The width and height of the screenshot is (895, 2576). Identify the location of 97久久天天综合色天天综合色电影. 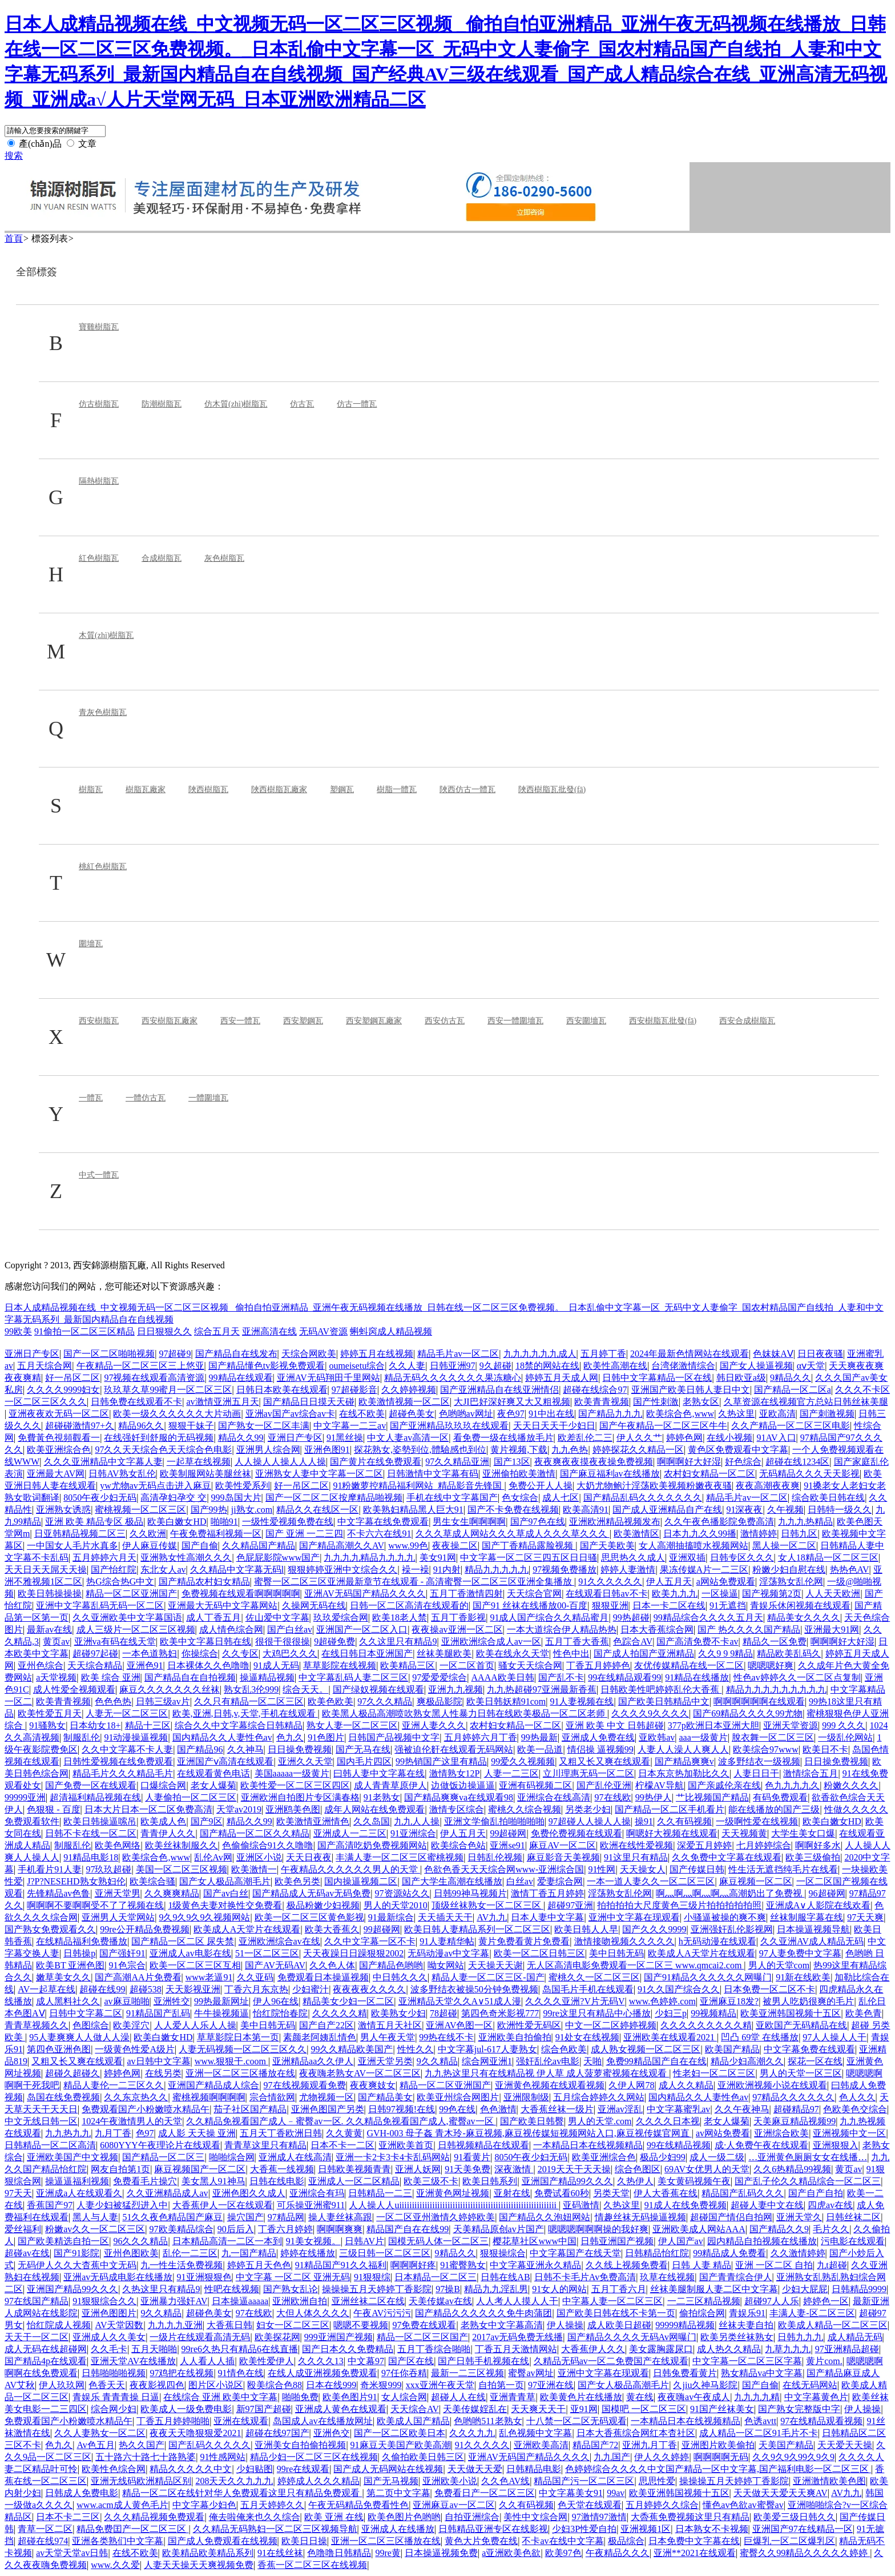
(163, 1449).